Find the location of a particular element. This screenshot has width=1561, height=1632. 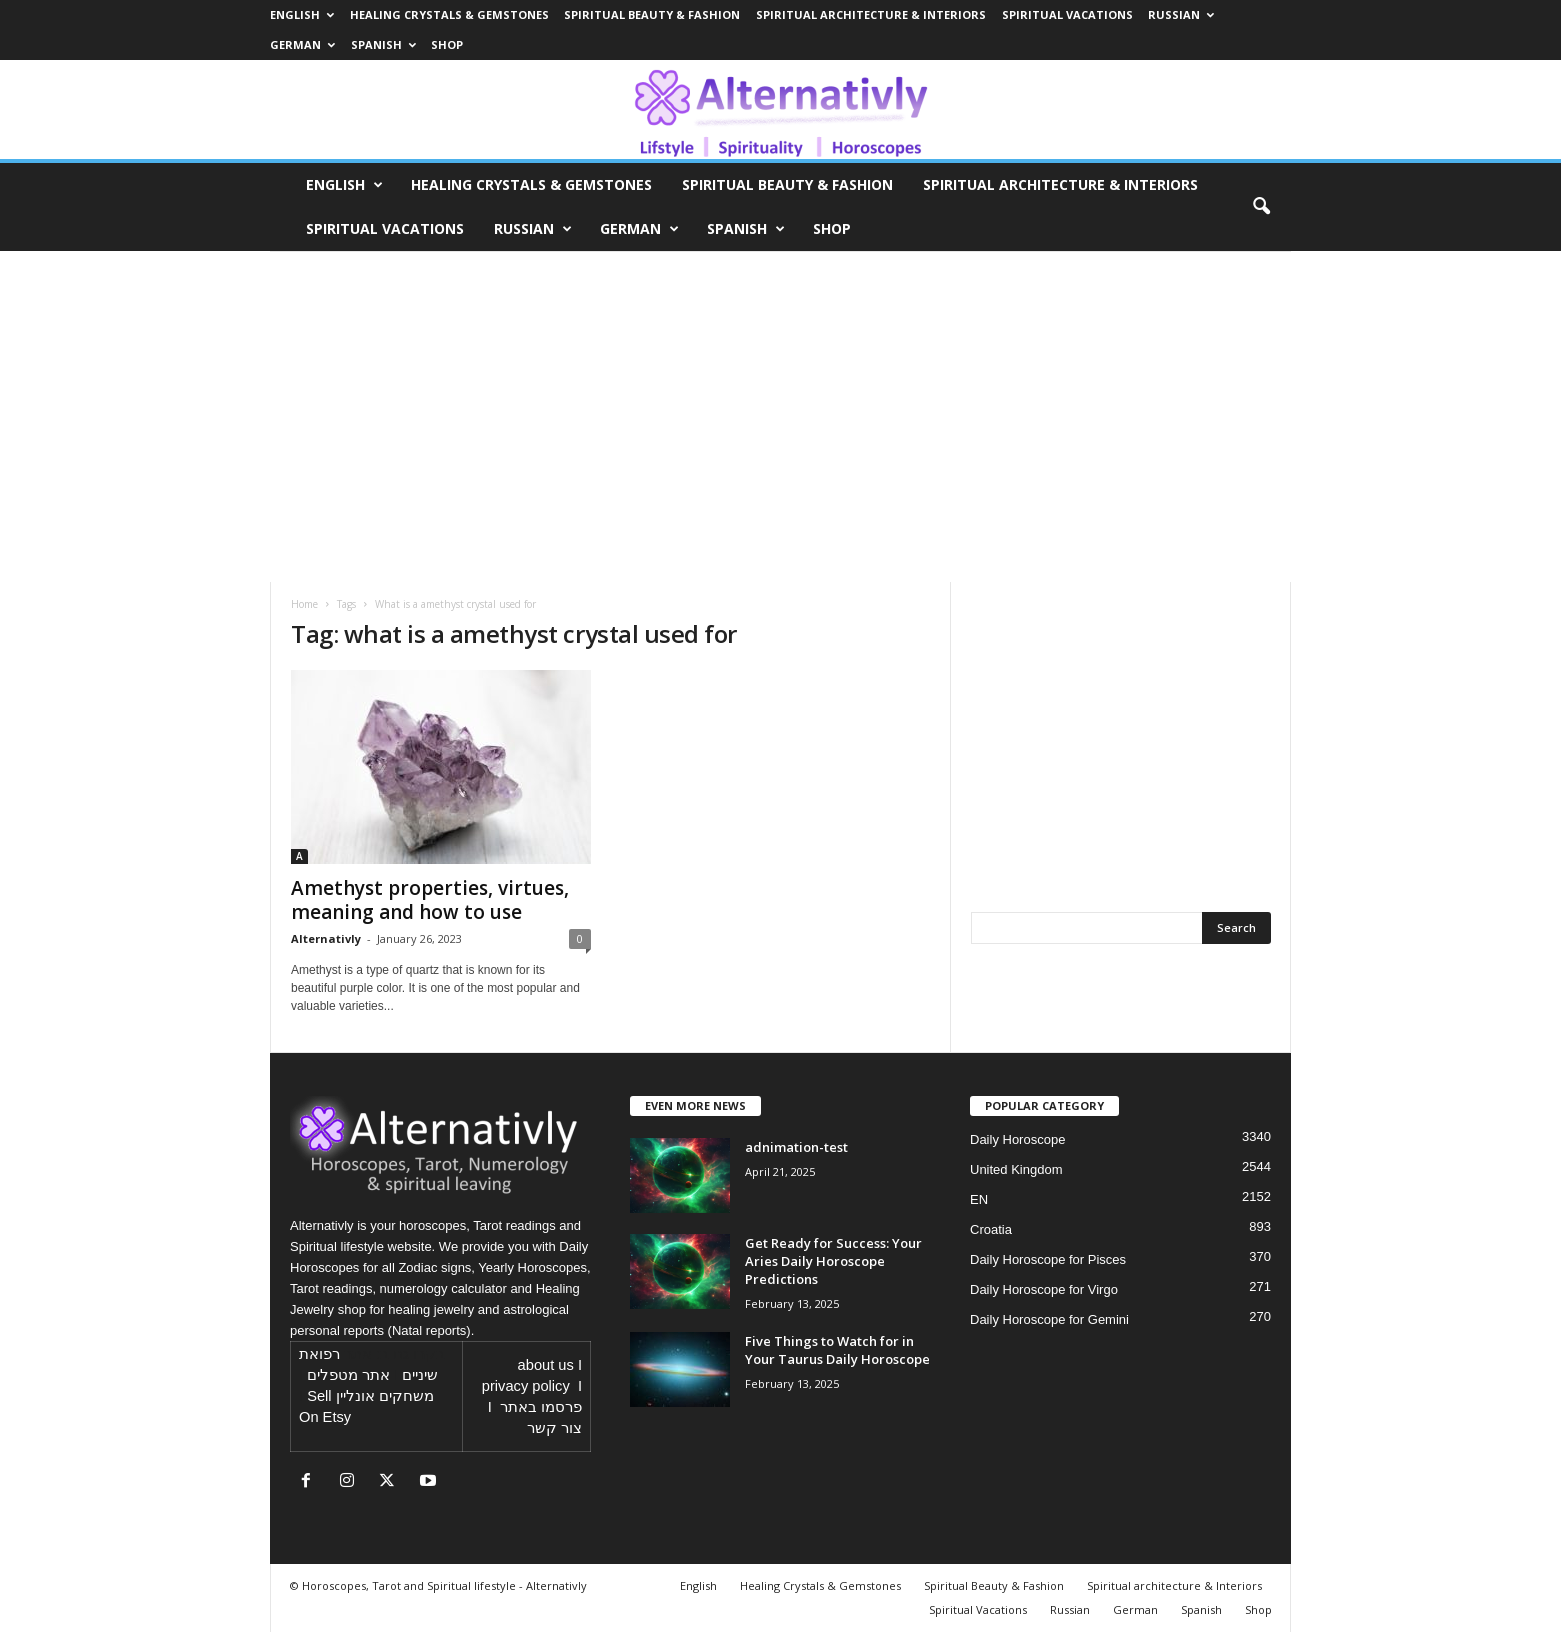

United Kingdom is located at coordinates (1016, 1169).